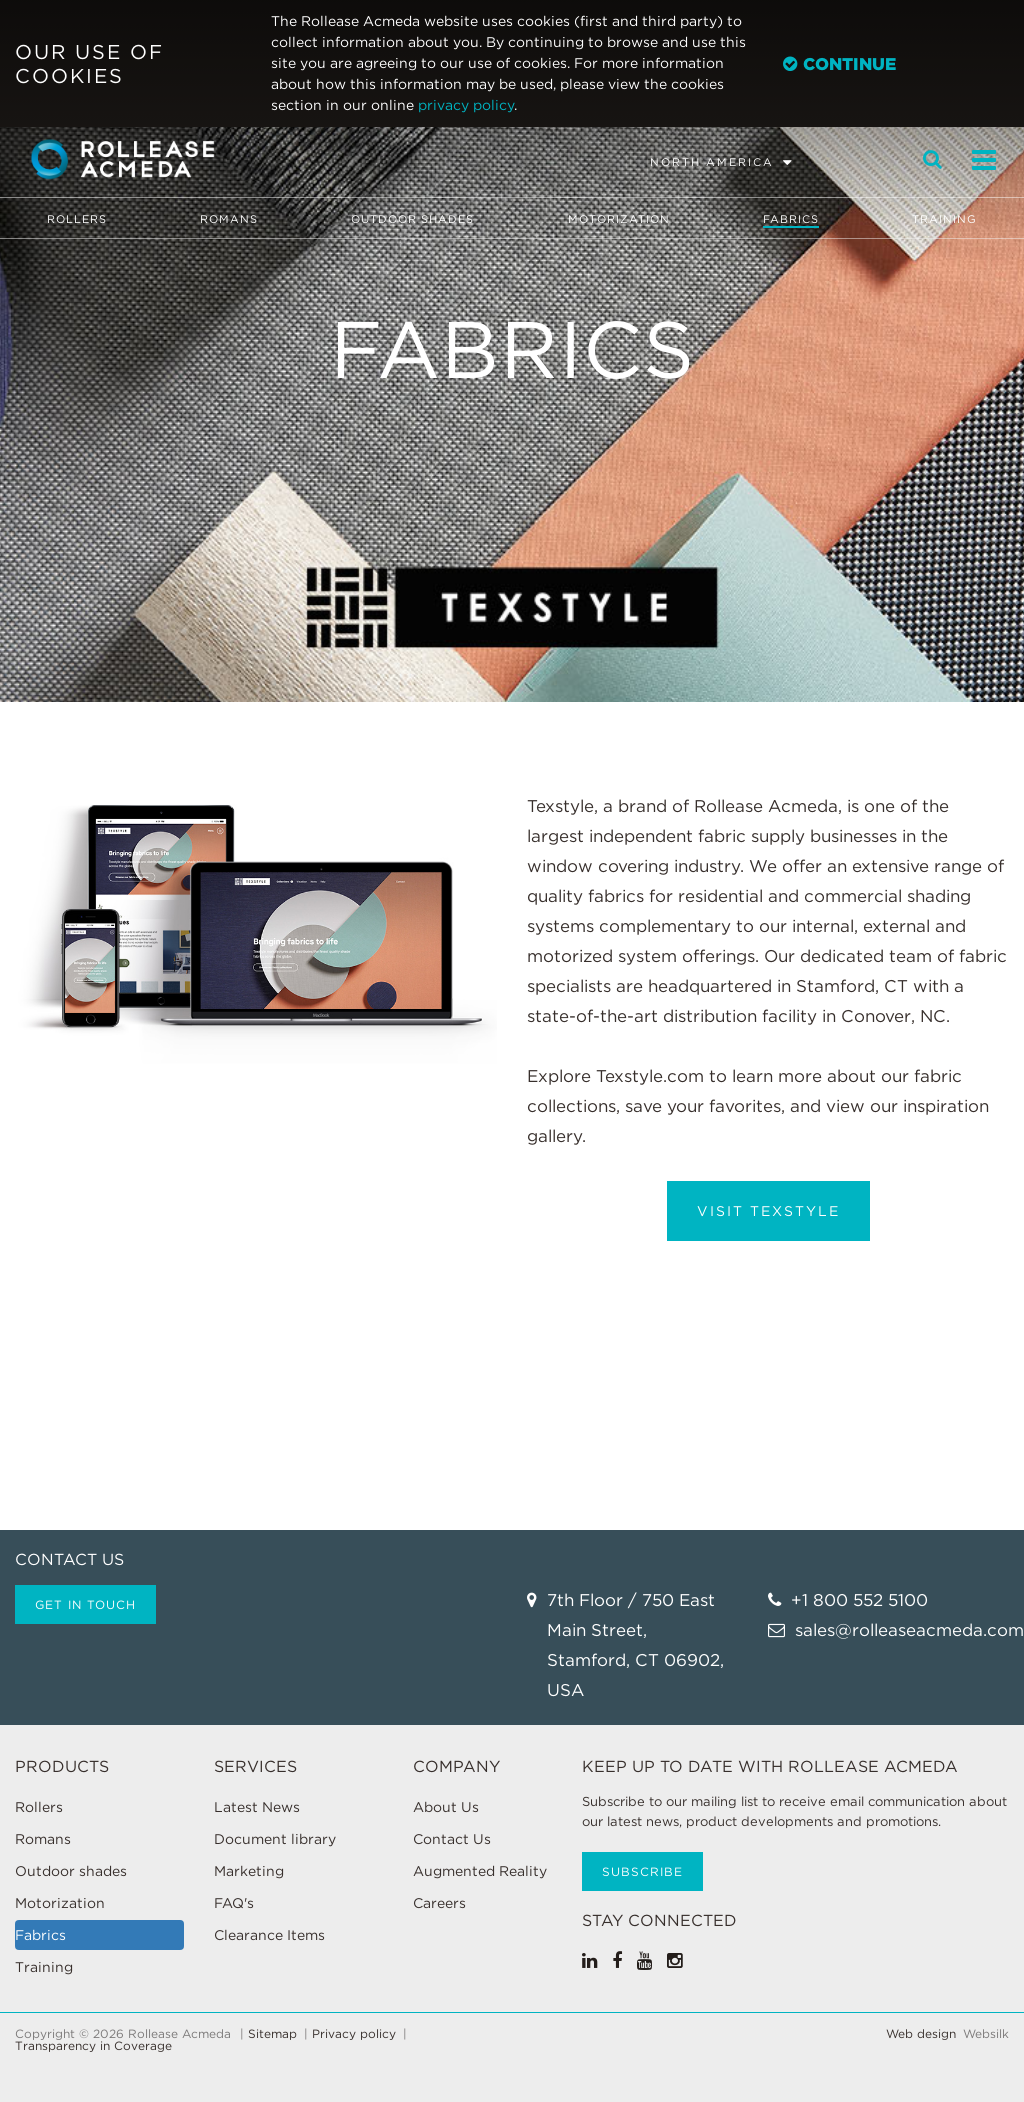  Describe the element at coordinates (412, 219) in the screenshot. I see `Outdoor shades` at that location.